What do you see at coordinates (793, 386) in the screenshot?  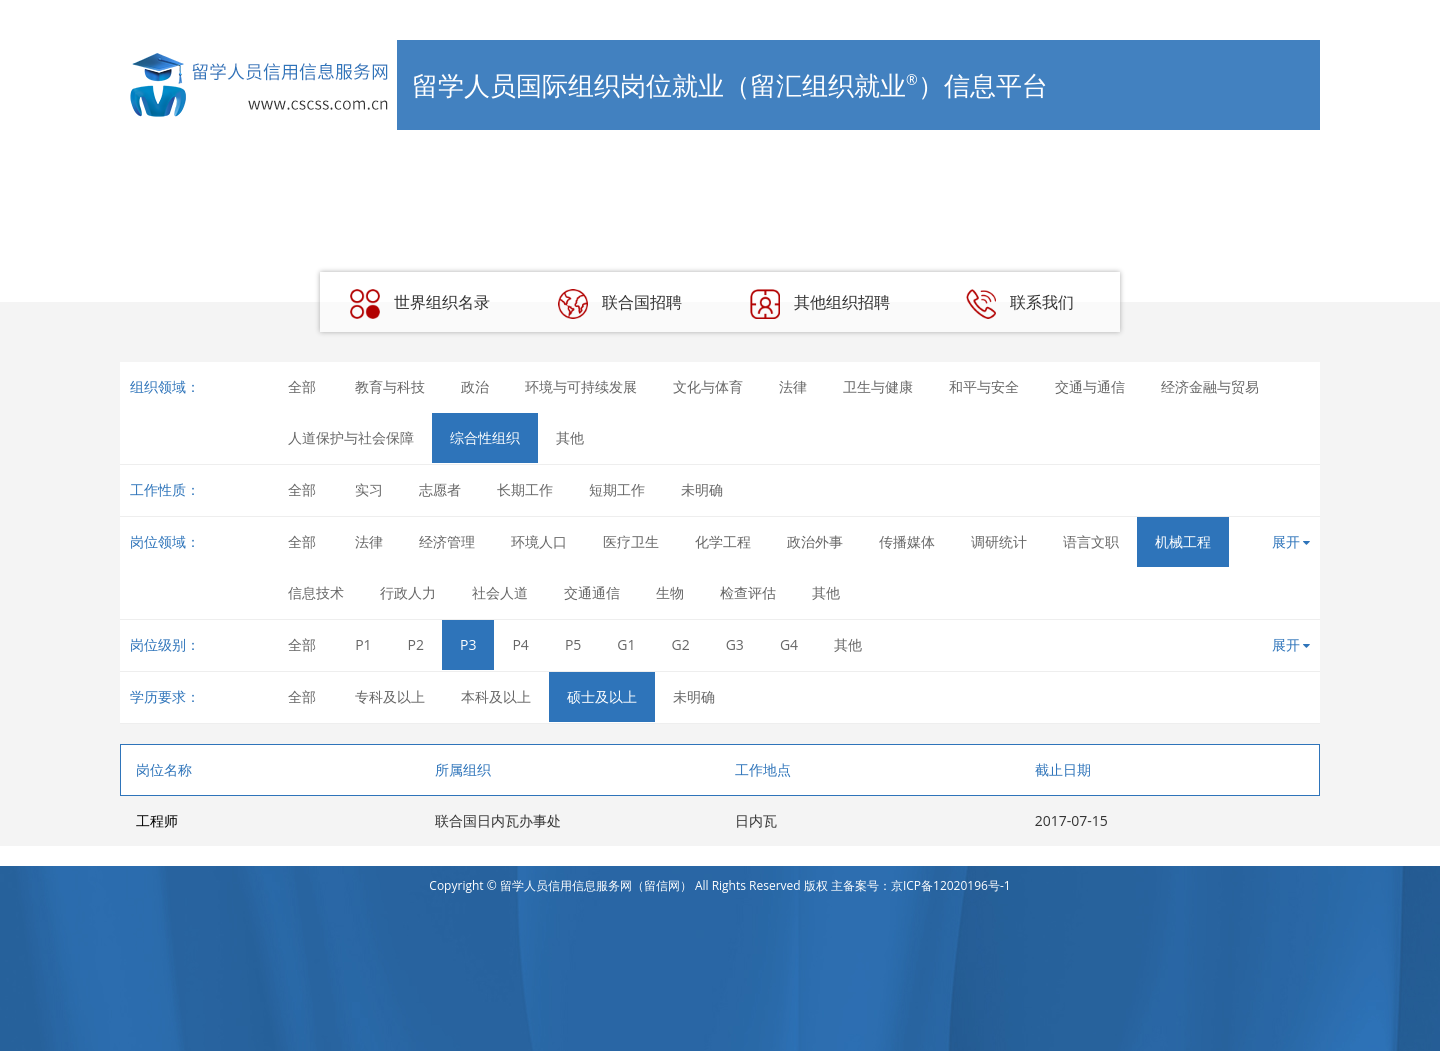 I see `法律` at bounding box center [793, 386].